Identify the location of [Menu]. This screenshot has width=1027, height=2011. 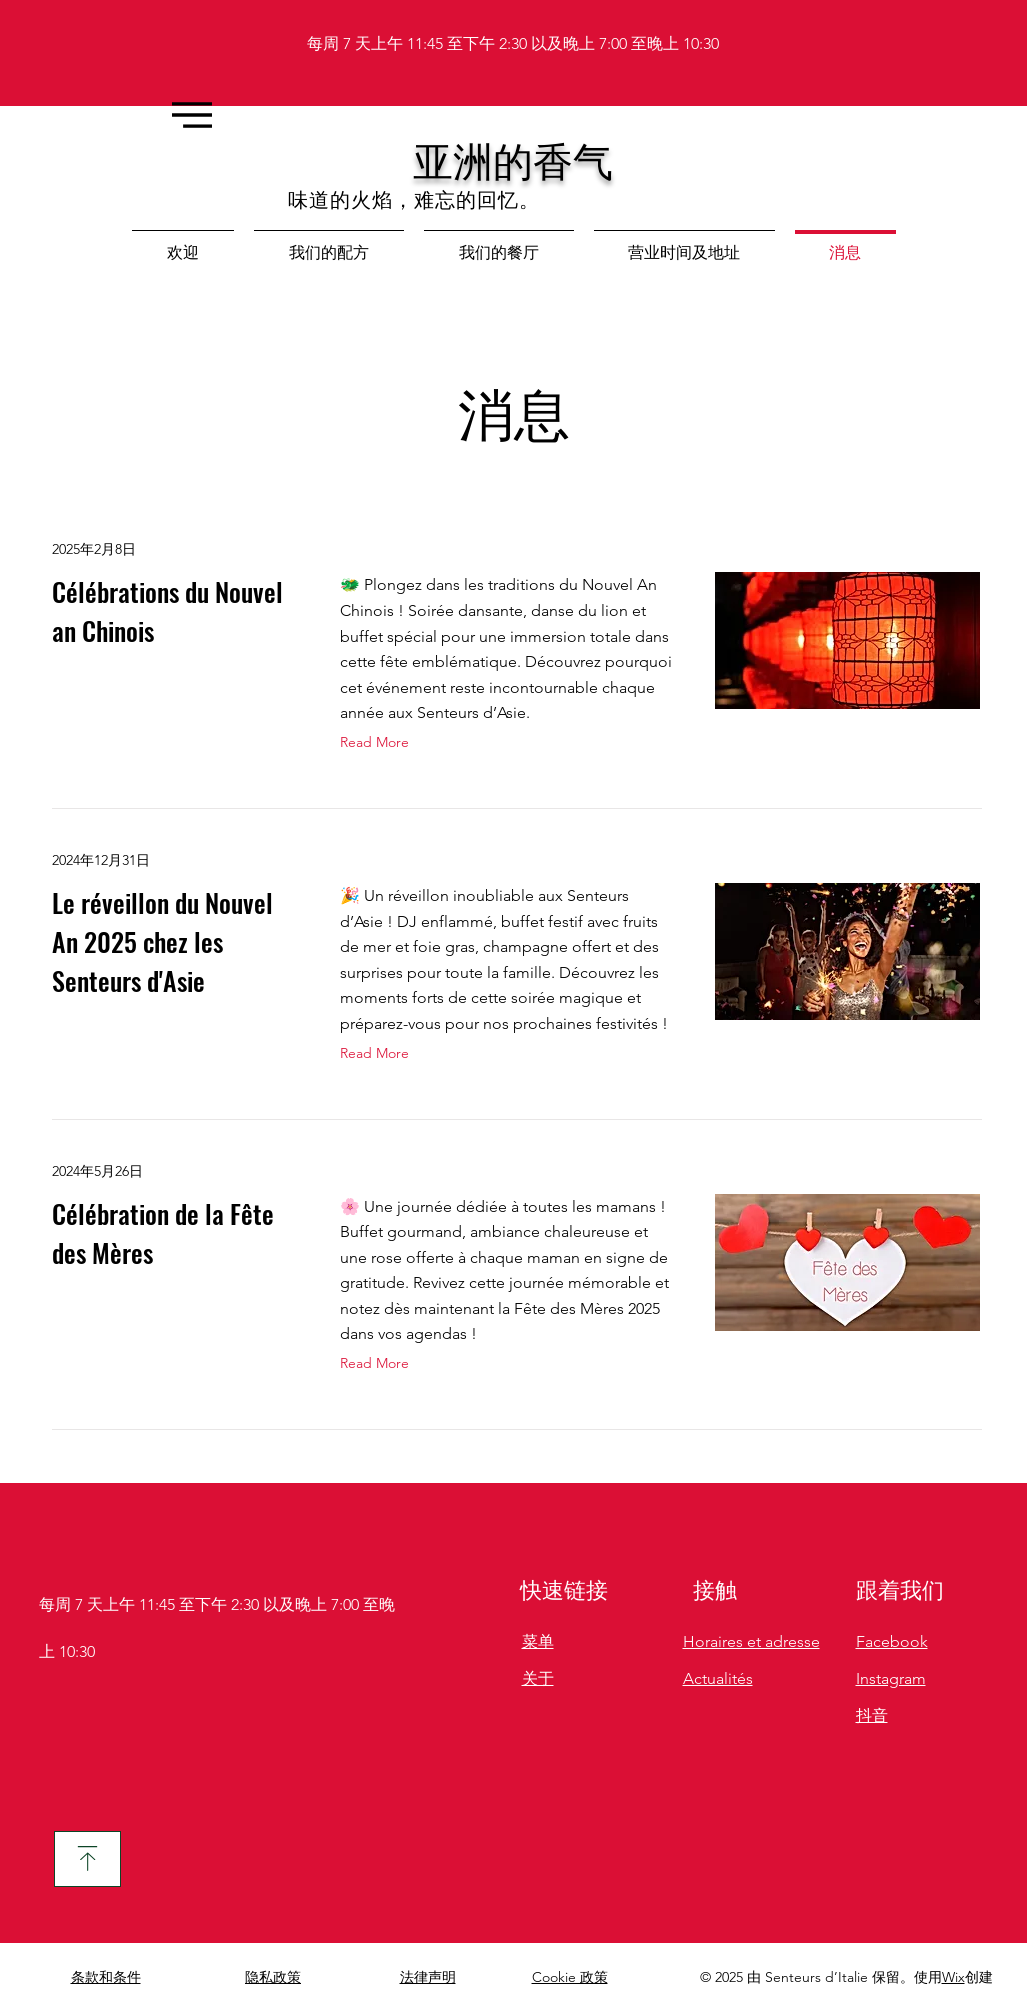
(191, 114).